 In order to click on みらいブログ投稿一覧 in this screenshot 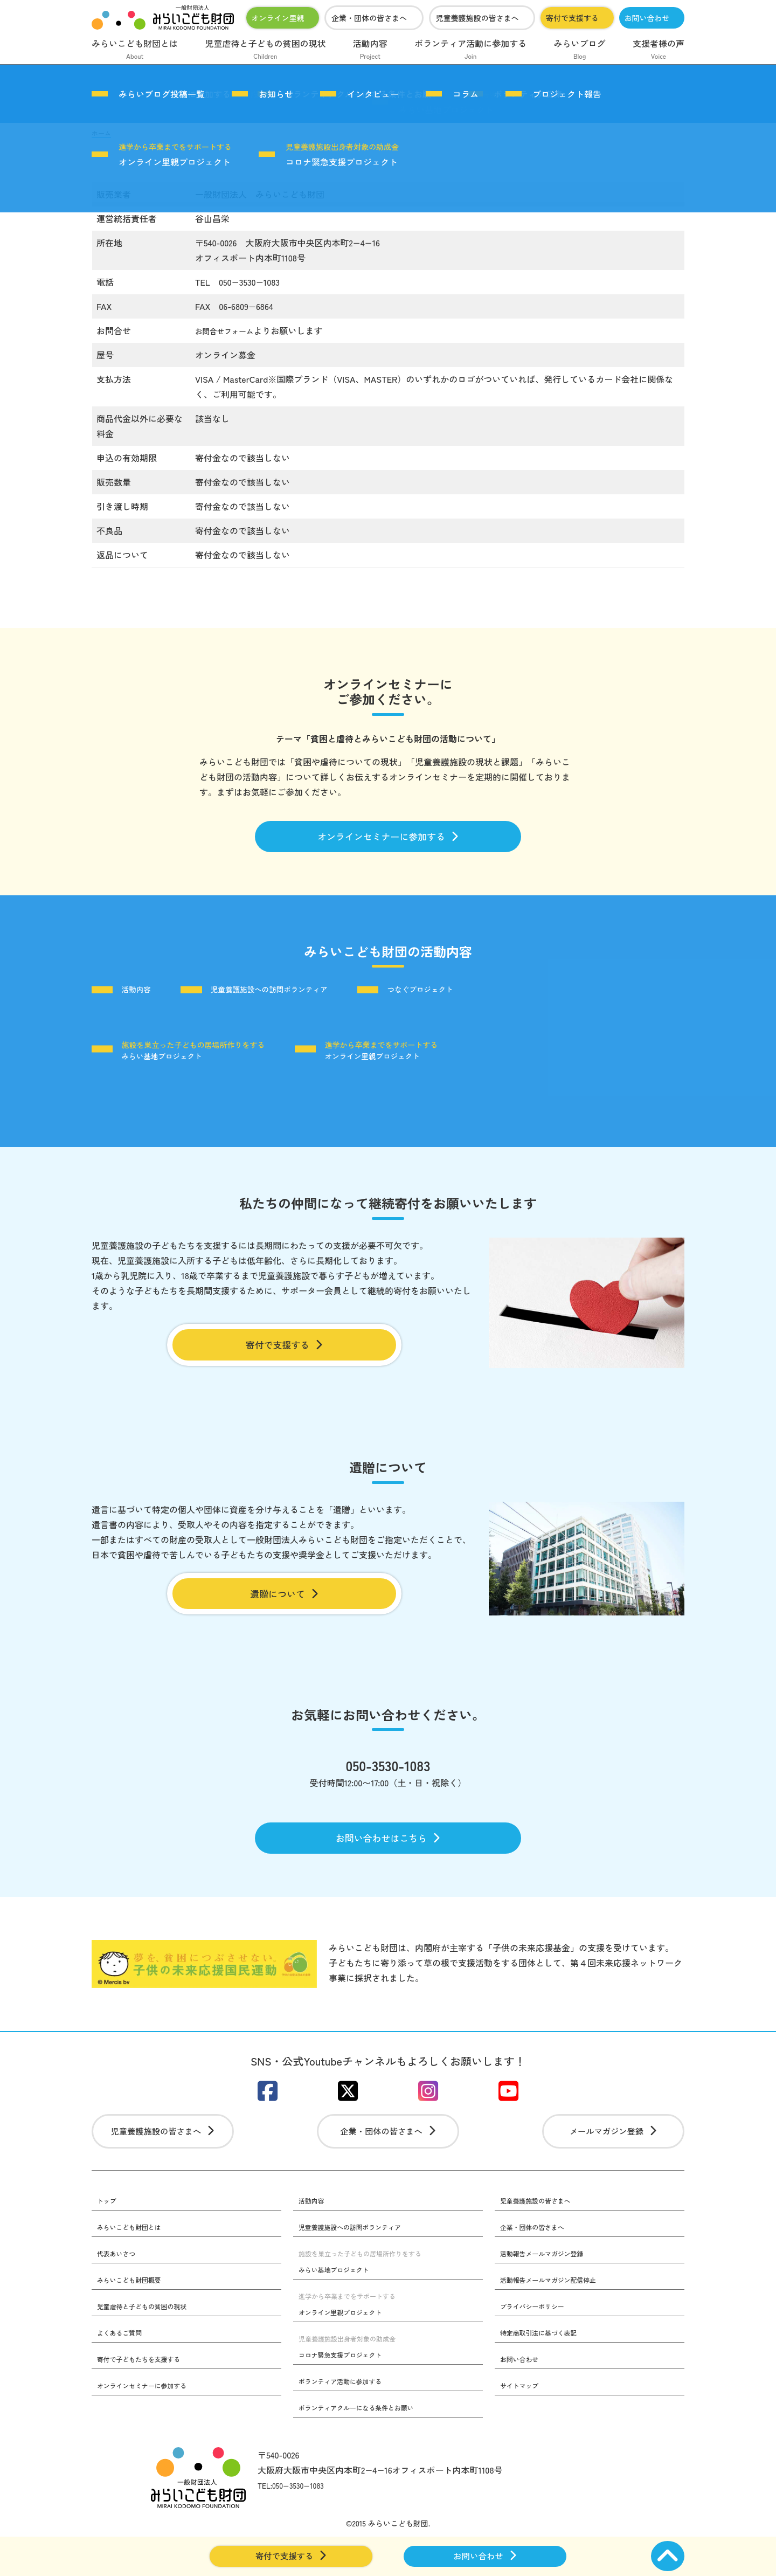, I will do `click(162, 93)`.